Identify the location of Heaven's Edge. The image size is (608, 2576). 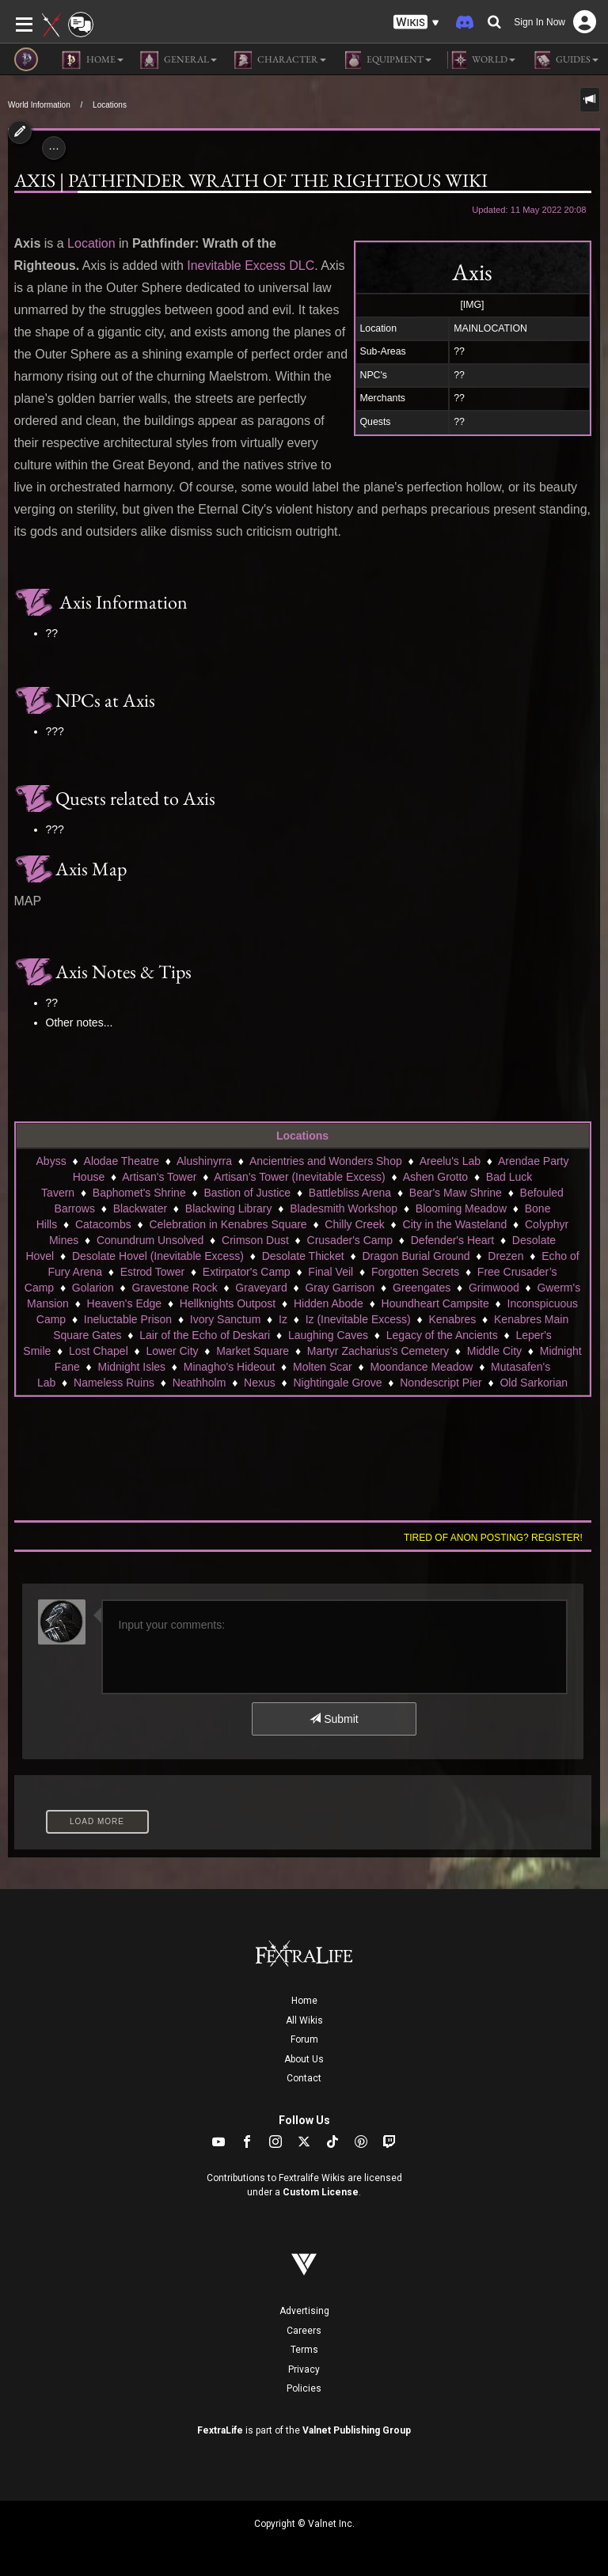
(124, 1303).